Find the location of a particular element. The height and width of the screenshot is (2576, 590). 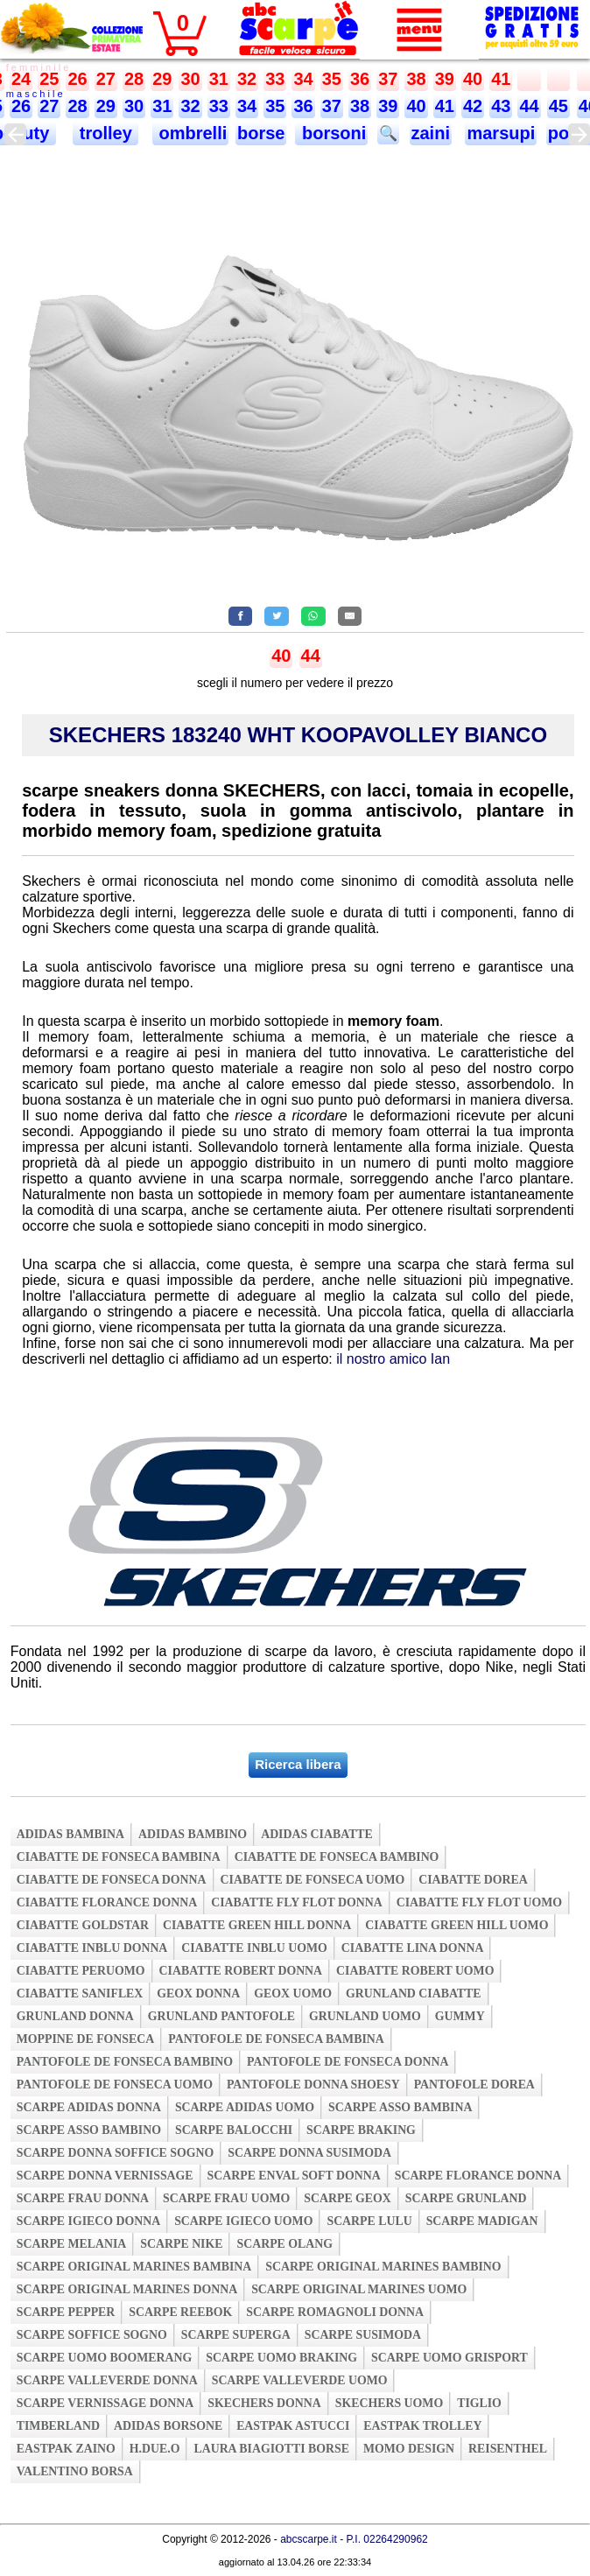

zaini is located at coordinates (430, 133).